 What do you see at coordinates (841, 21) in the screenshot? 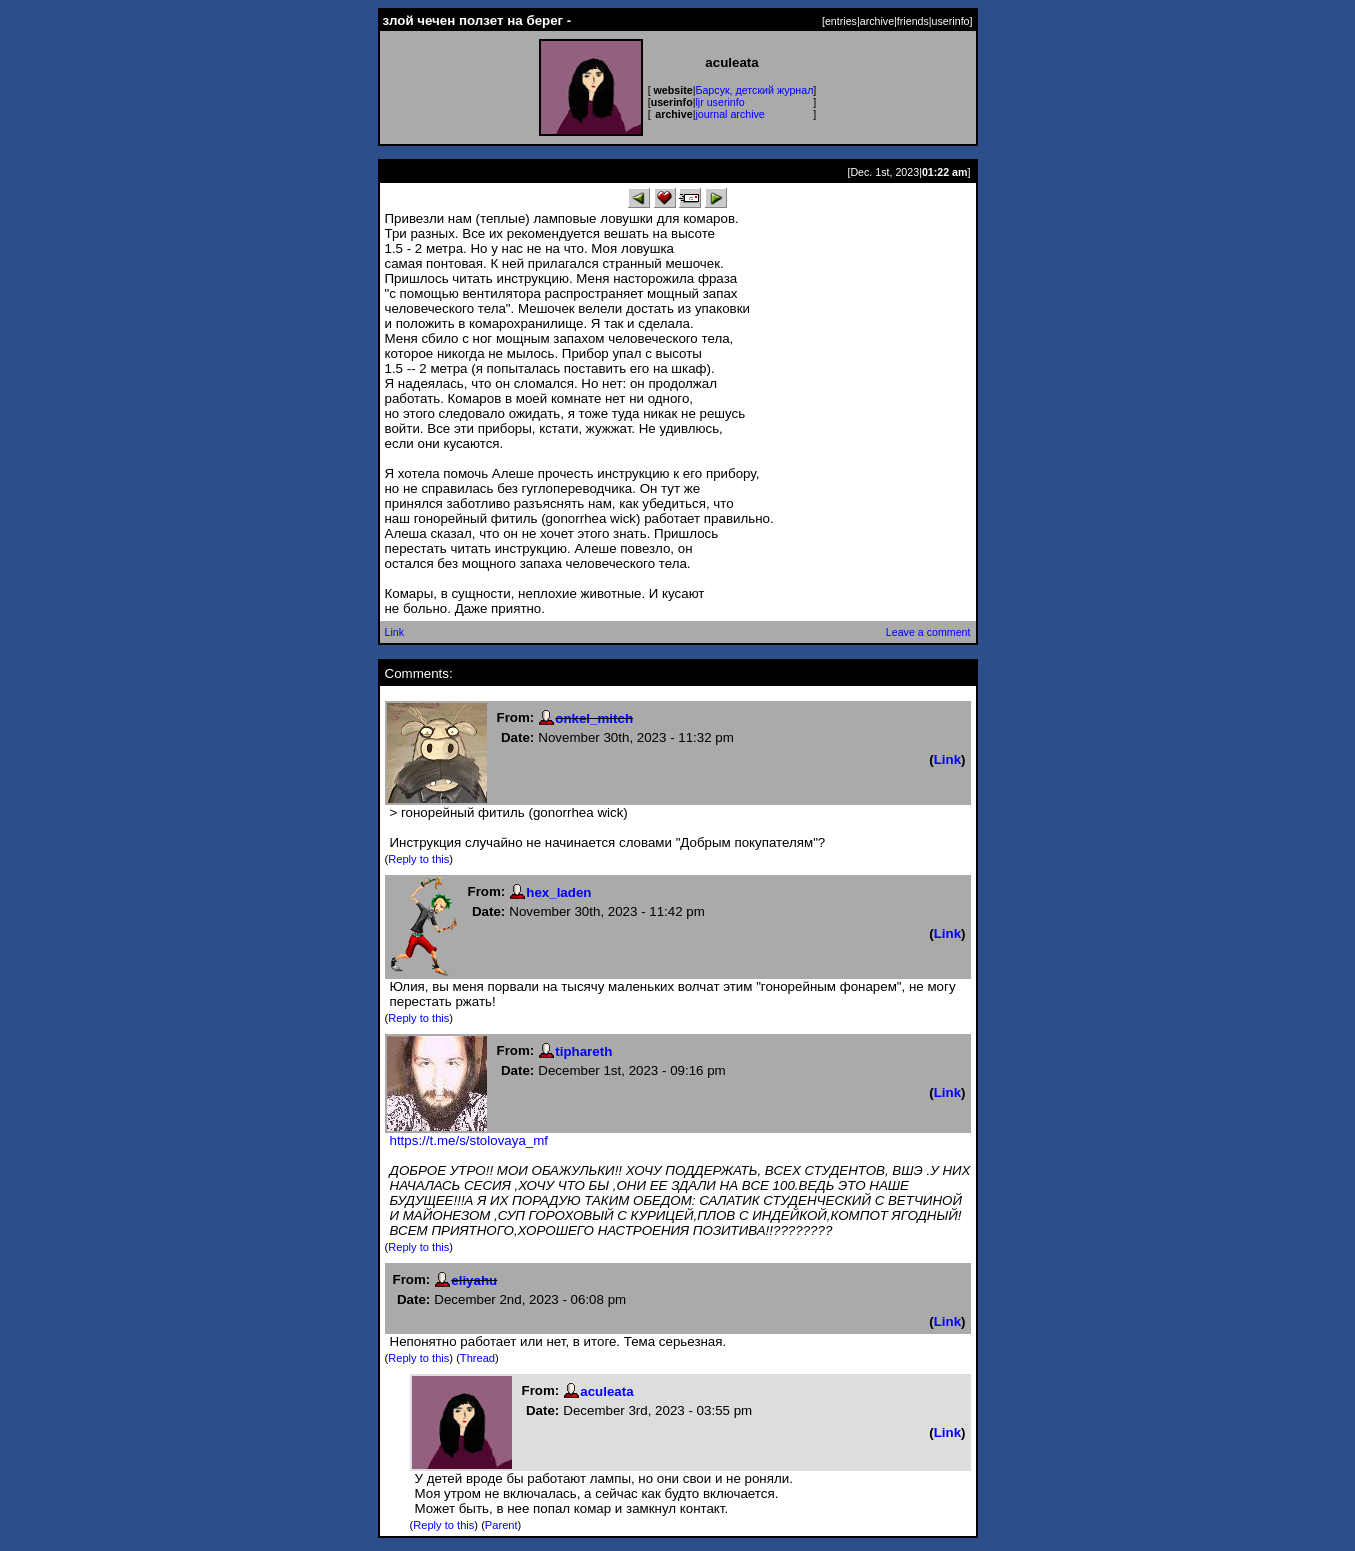
I see `entries` at bounding box center [841, 21].